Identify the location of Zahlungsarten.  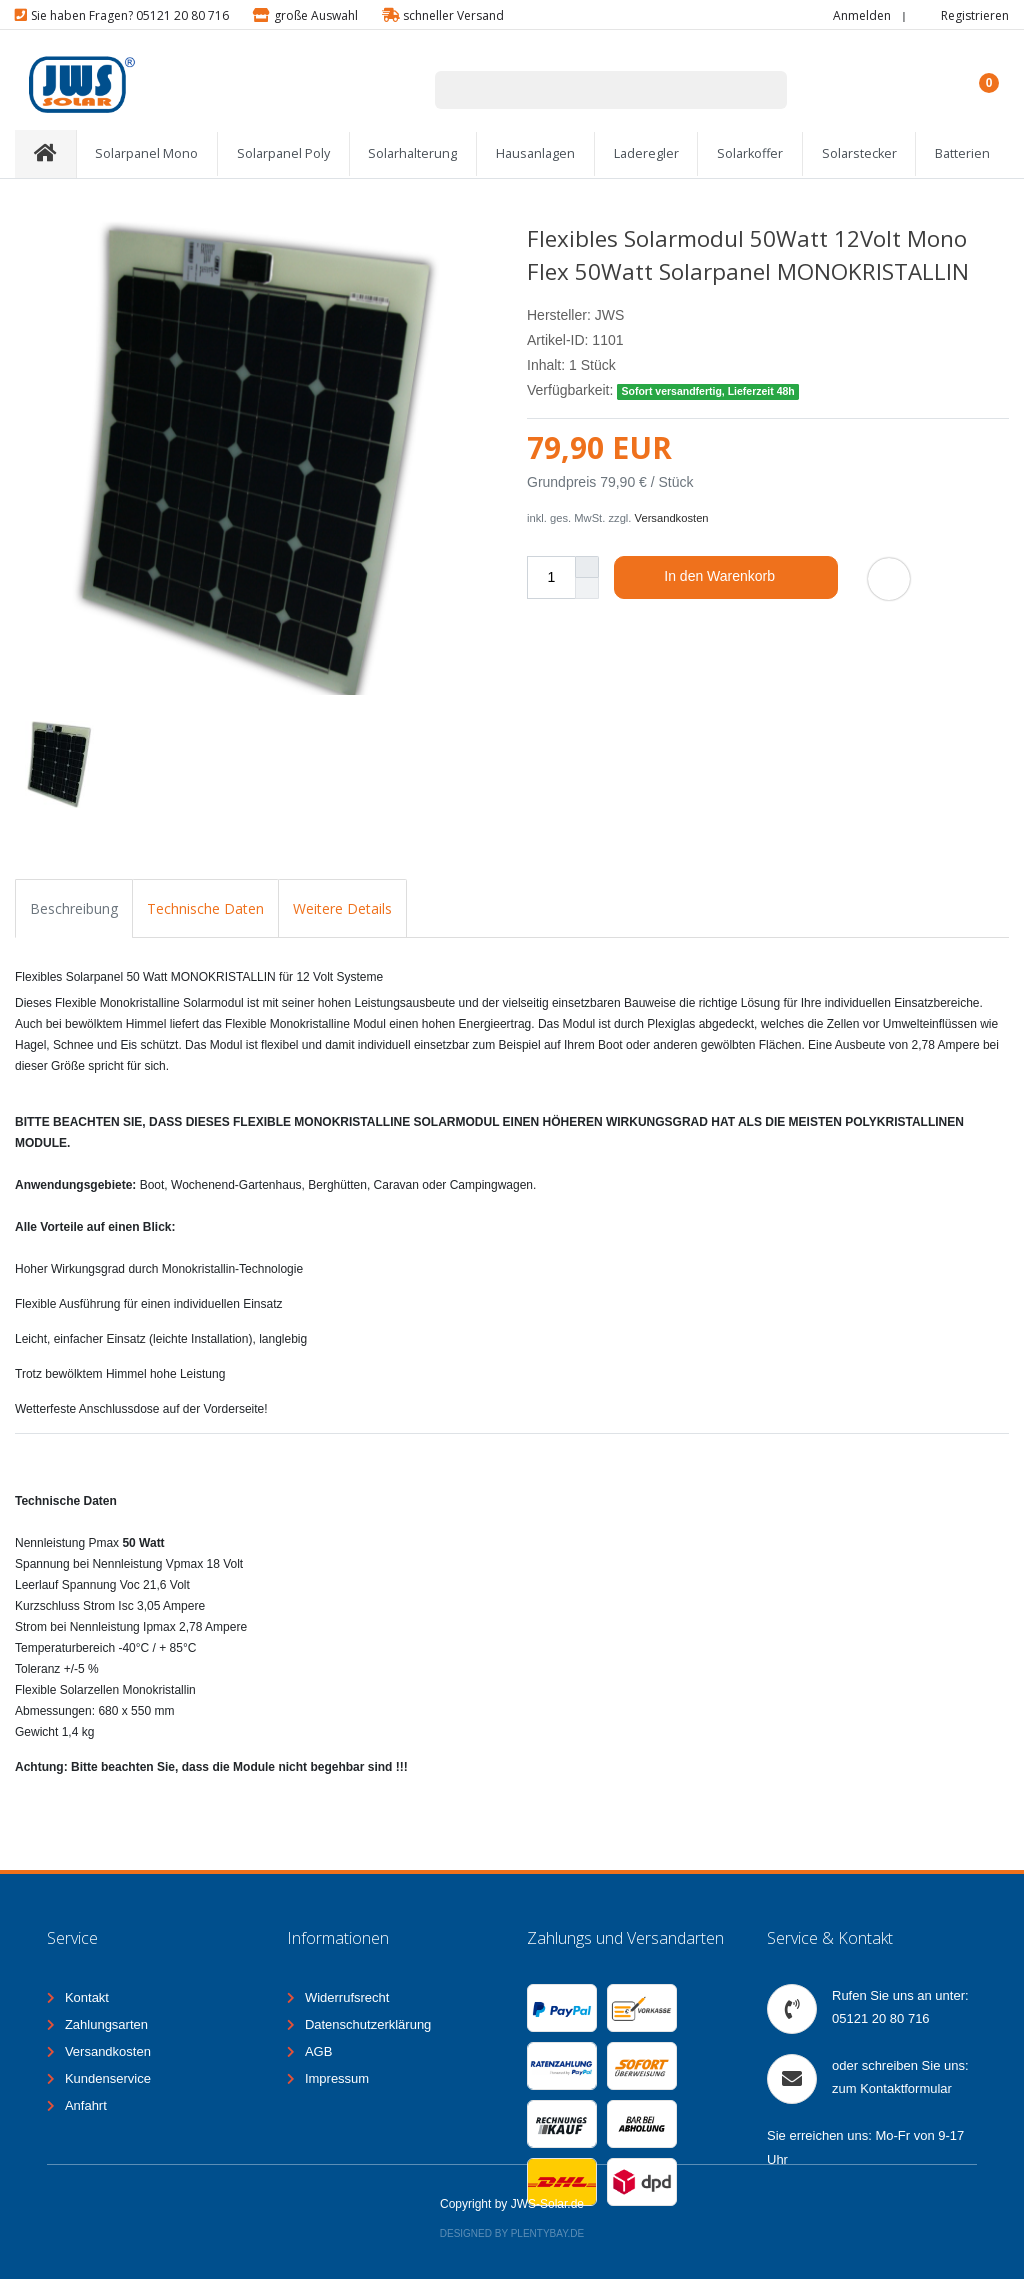
(106, 2024).